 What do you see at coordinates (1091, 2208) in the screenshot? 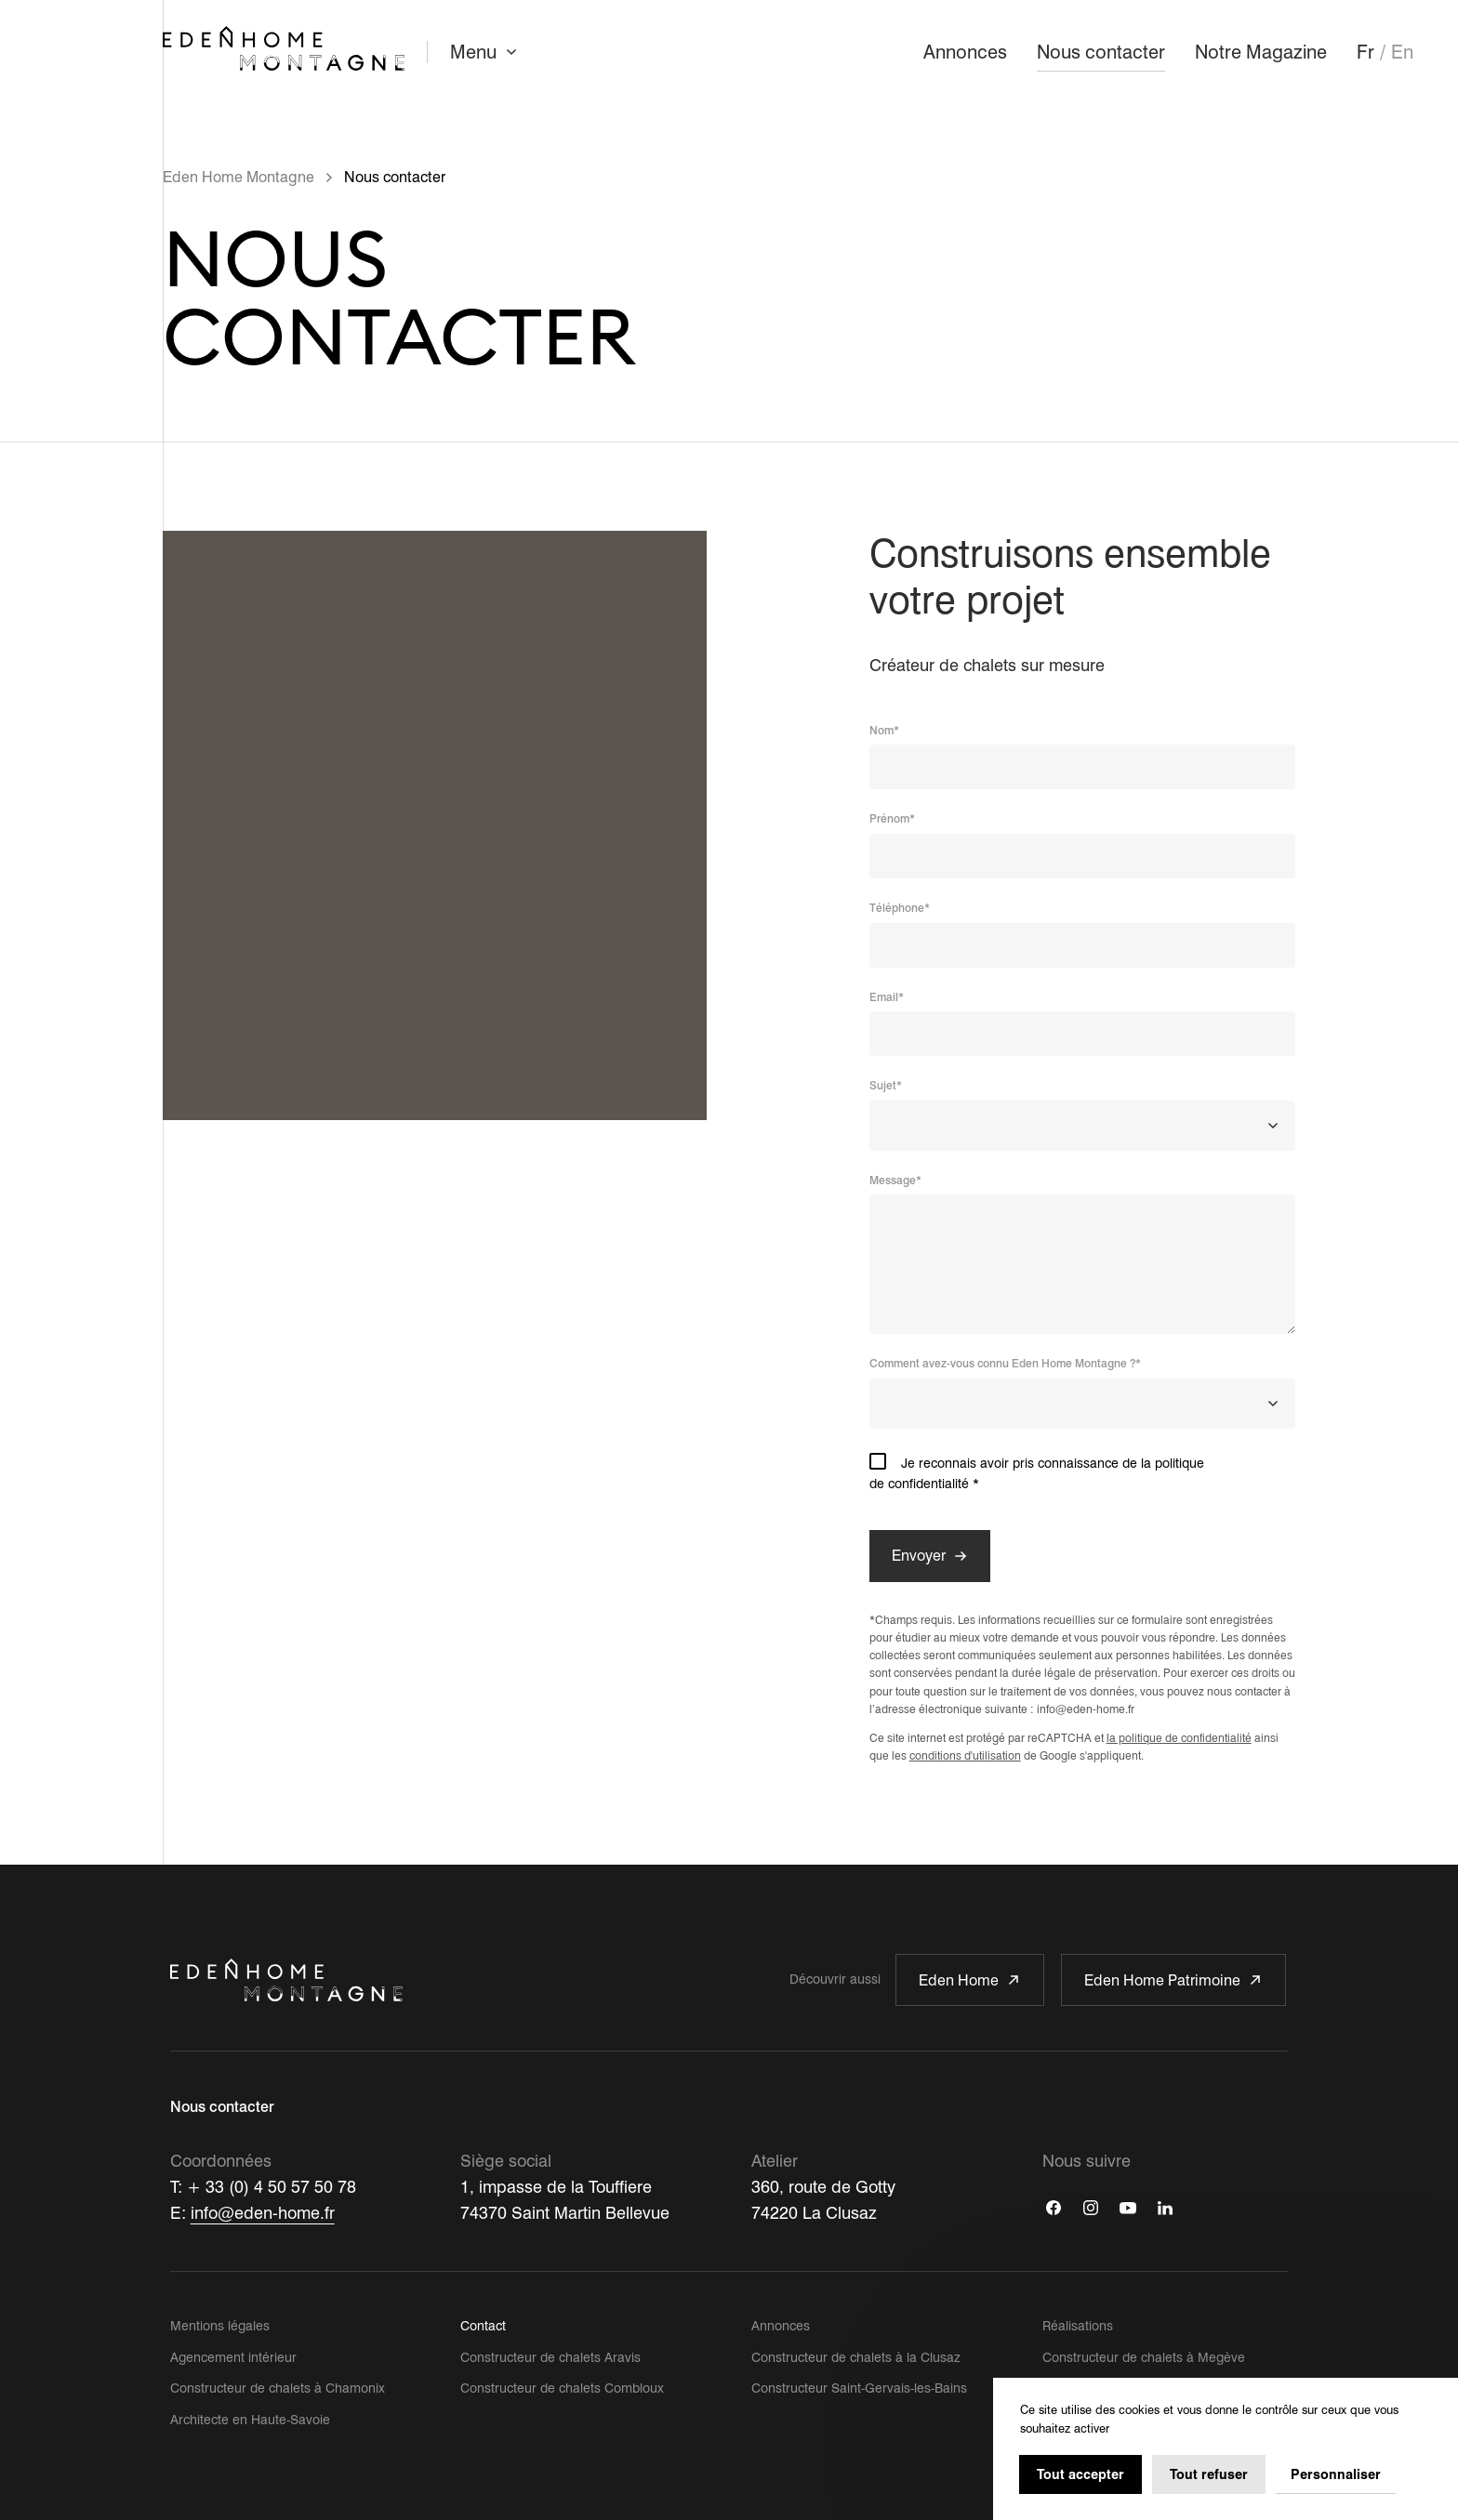
I see `[Instagram]` at bounding box center [1091, 2208].